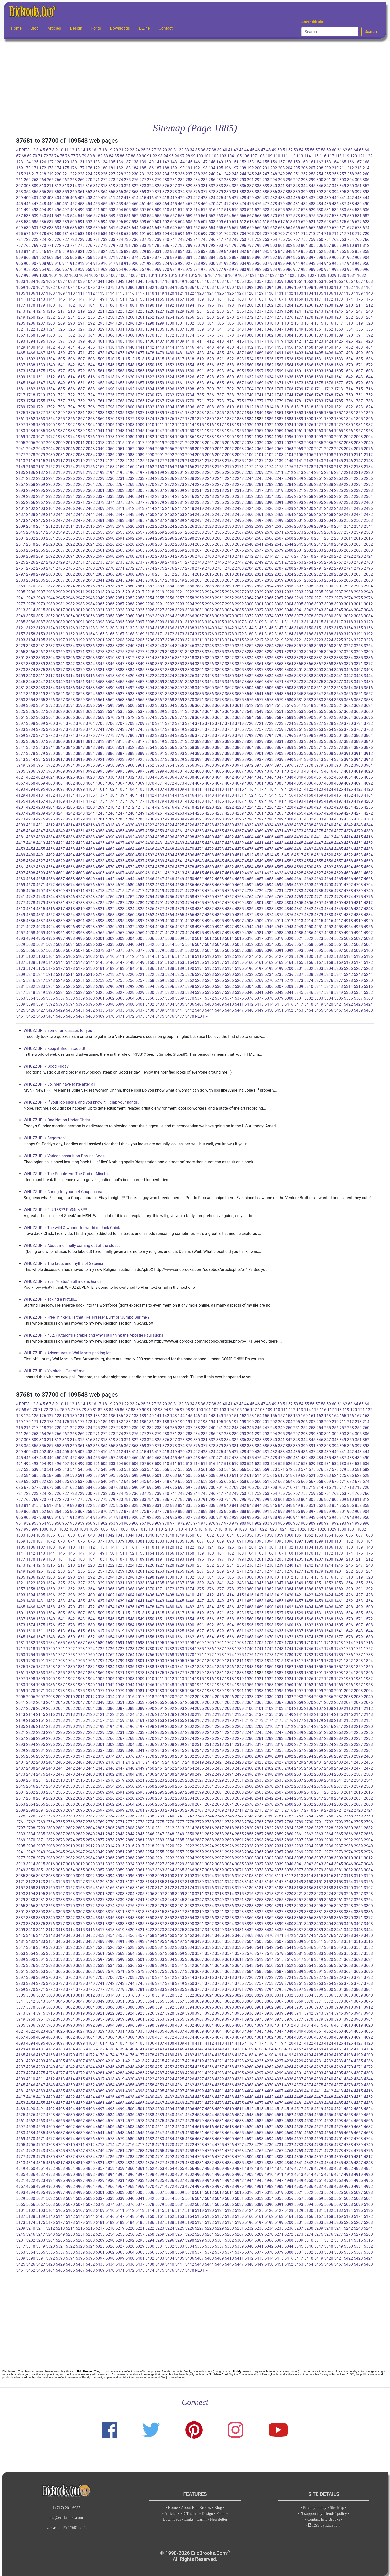 This screenshot has width=390, height=2576. I want to click on 3925, so click(139, 759).